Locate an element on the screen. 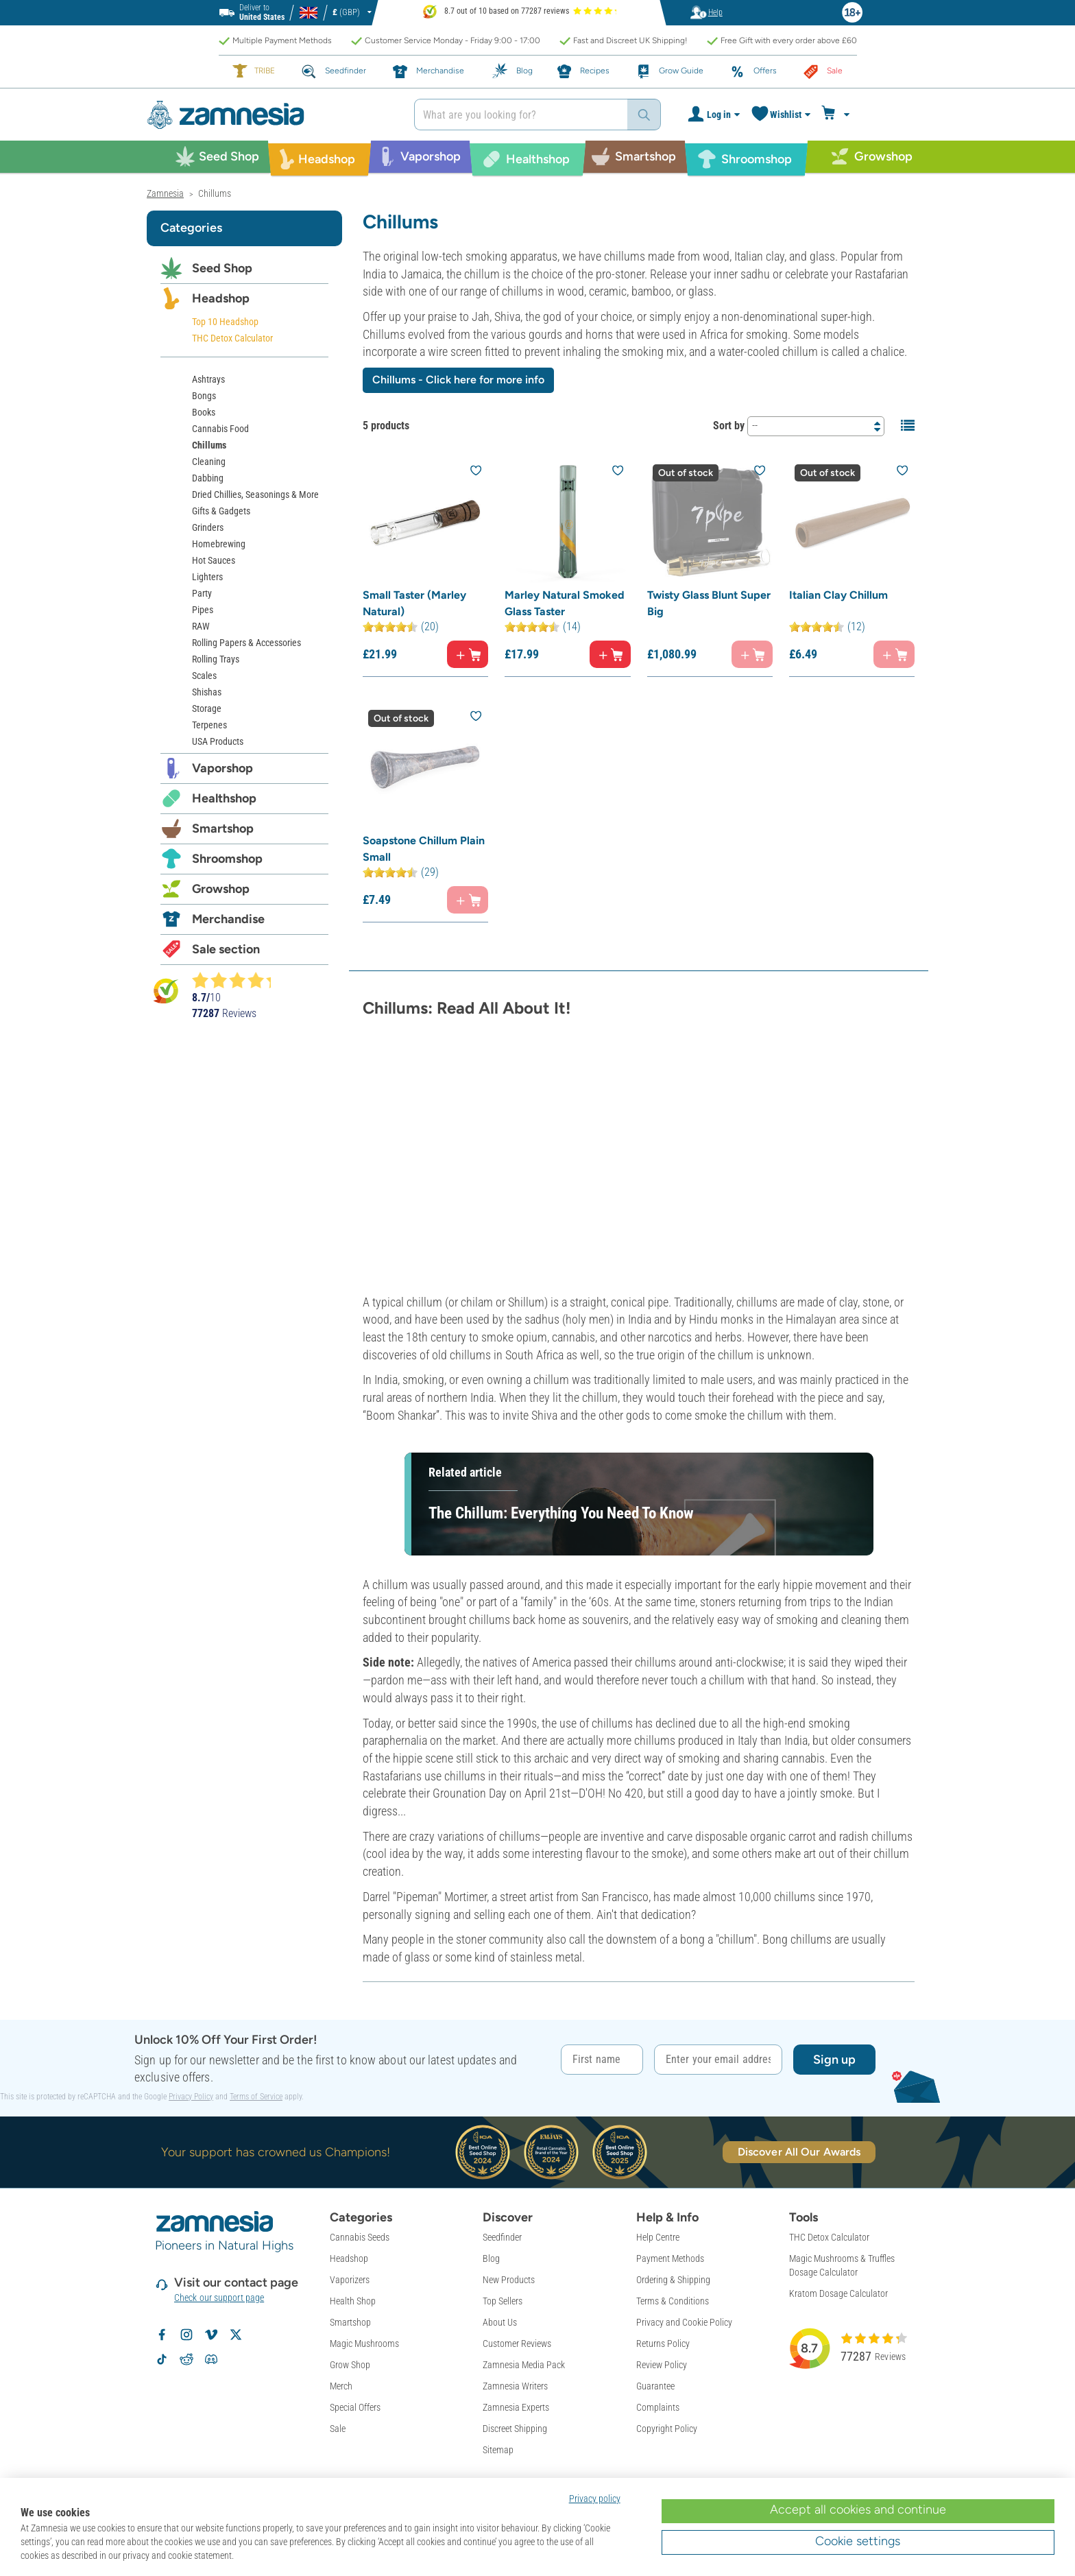 This screenshot has height=2576, width=1075. Cannabis Seeds is located at coordinates (359, 2237).